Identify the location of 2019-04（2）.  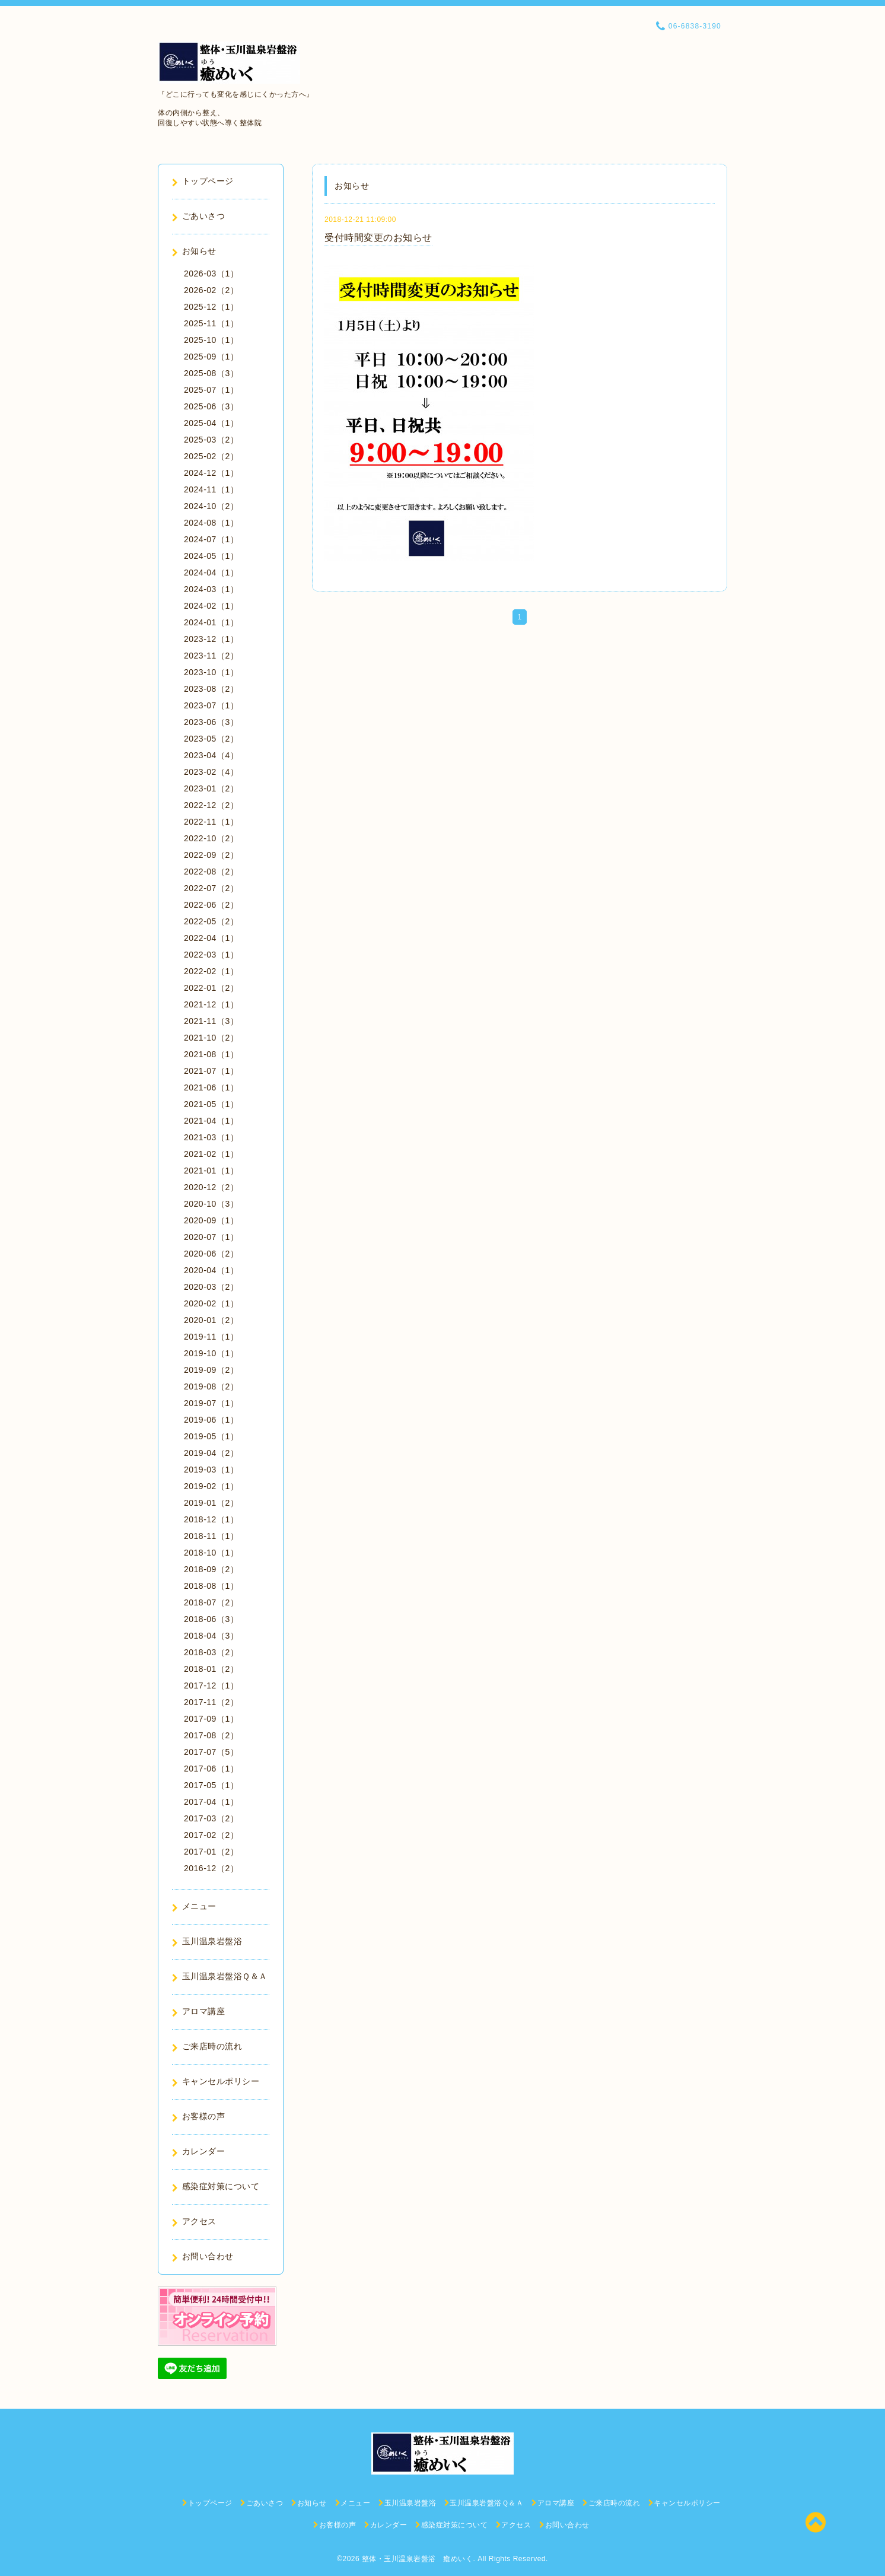
(211, 1453).